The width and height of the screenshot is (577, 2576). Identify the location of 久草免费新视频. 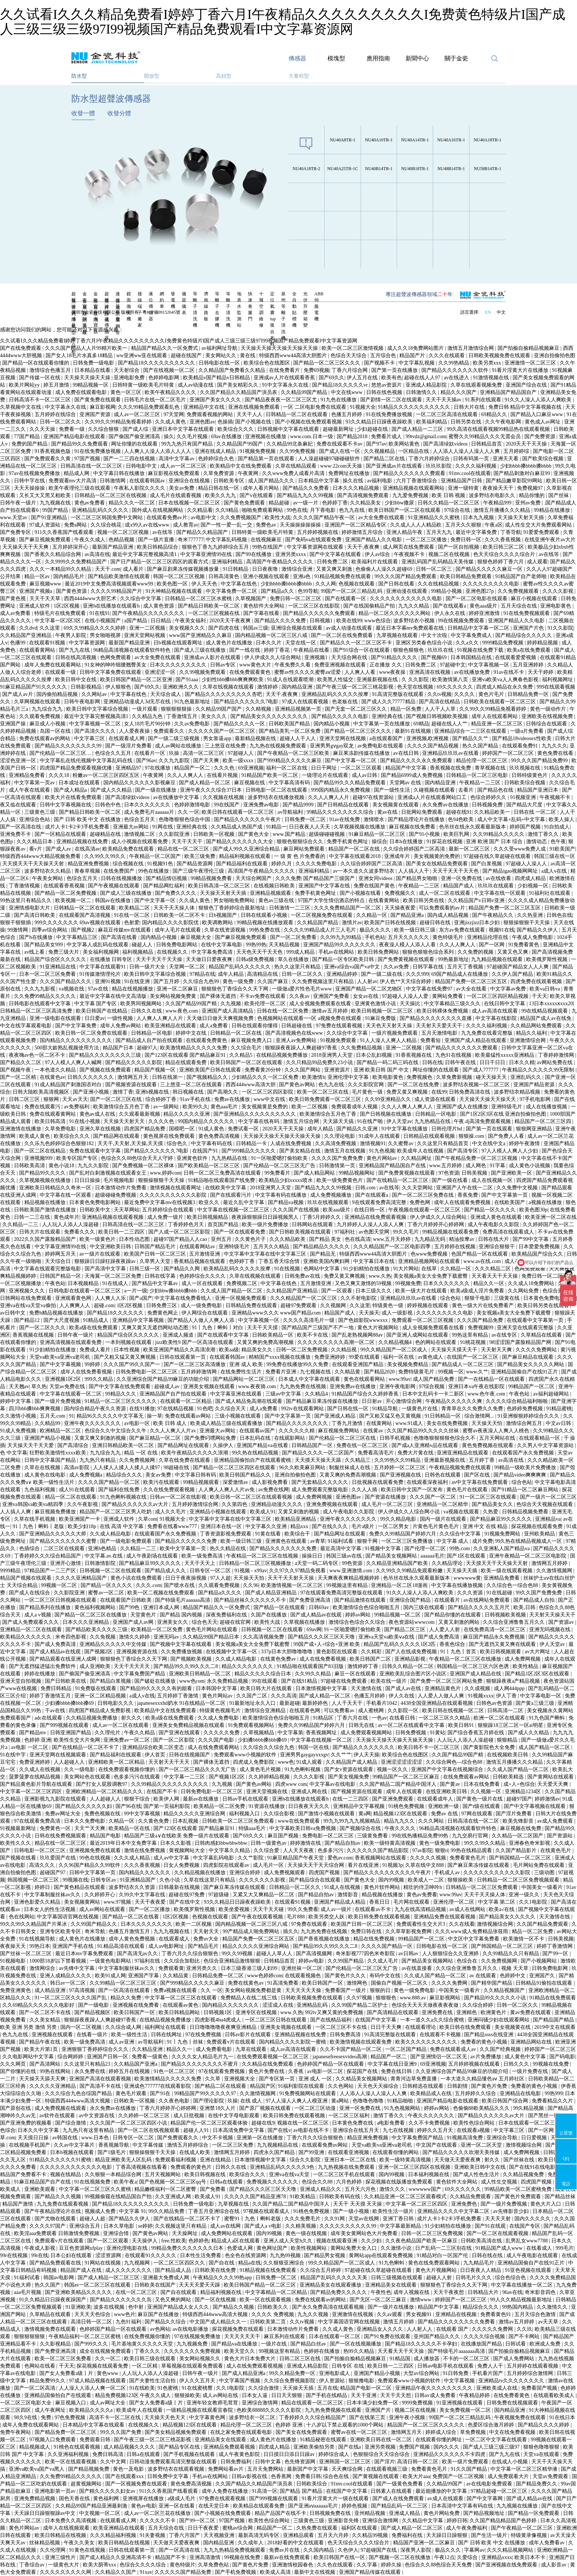
(455, 1077).